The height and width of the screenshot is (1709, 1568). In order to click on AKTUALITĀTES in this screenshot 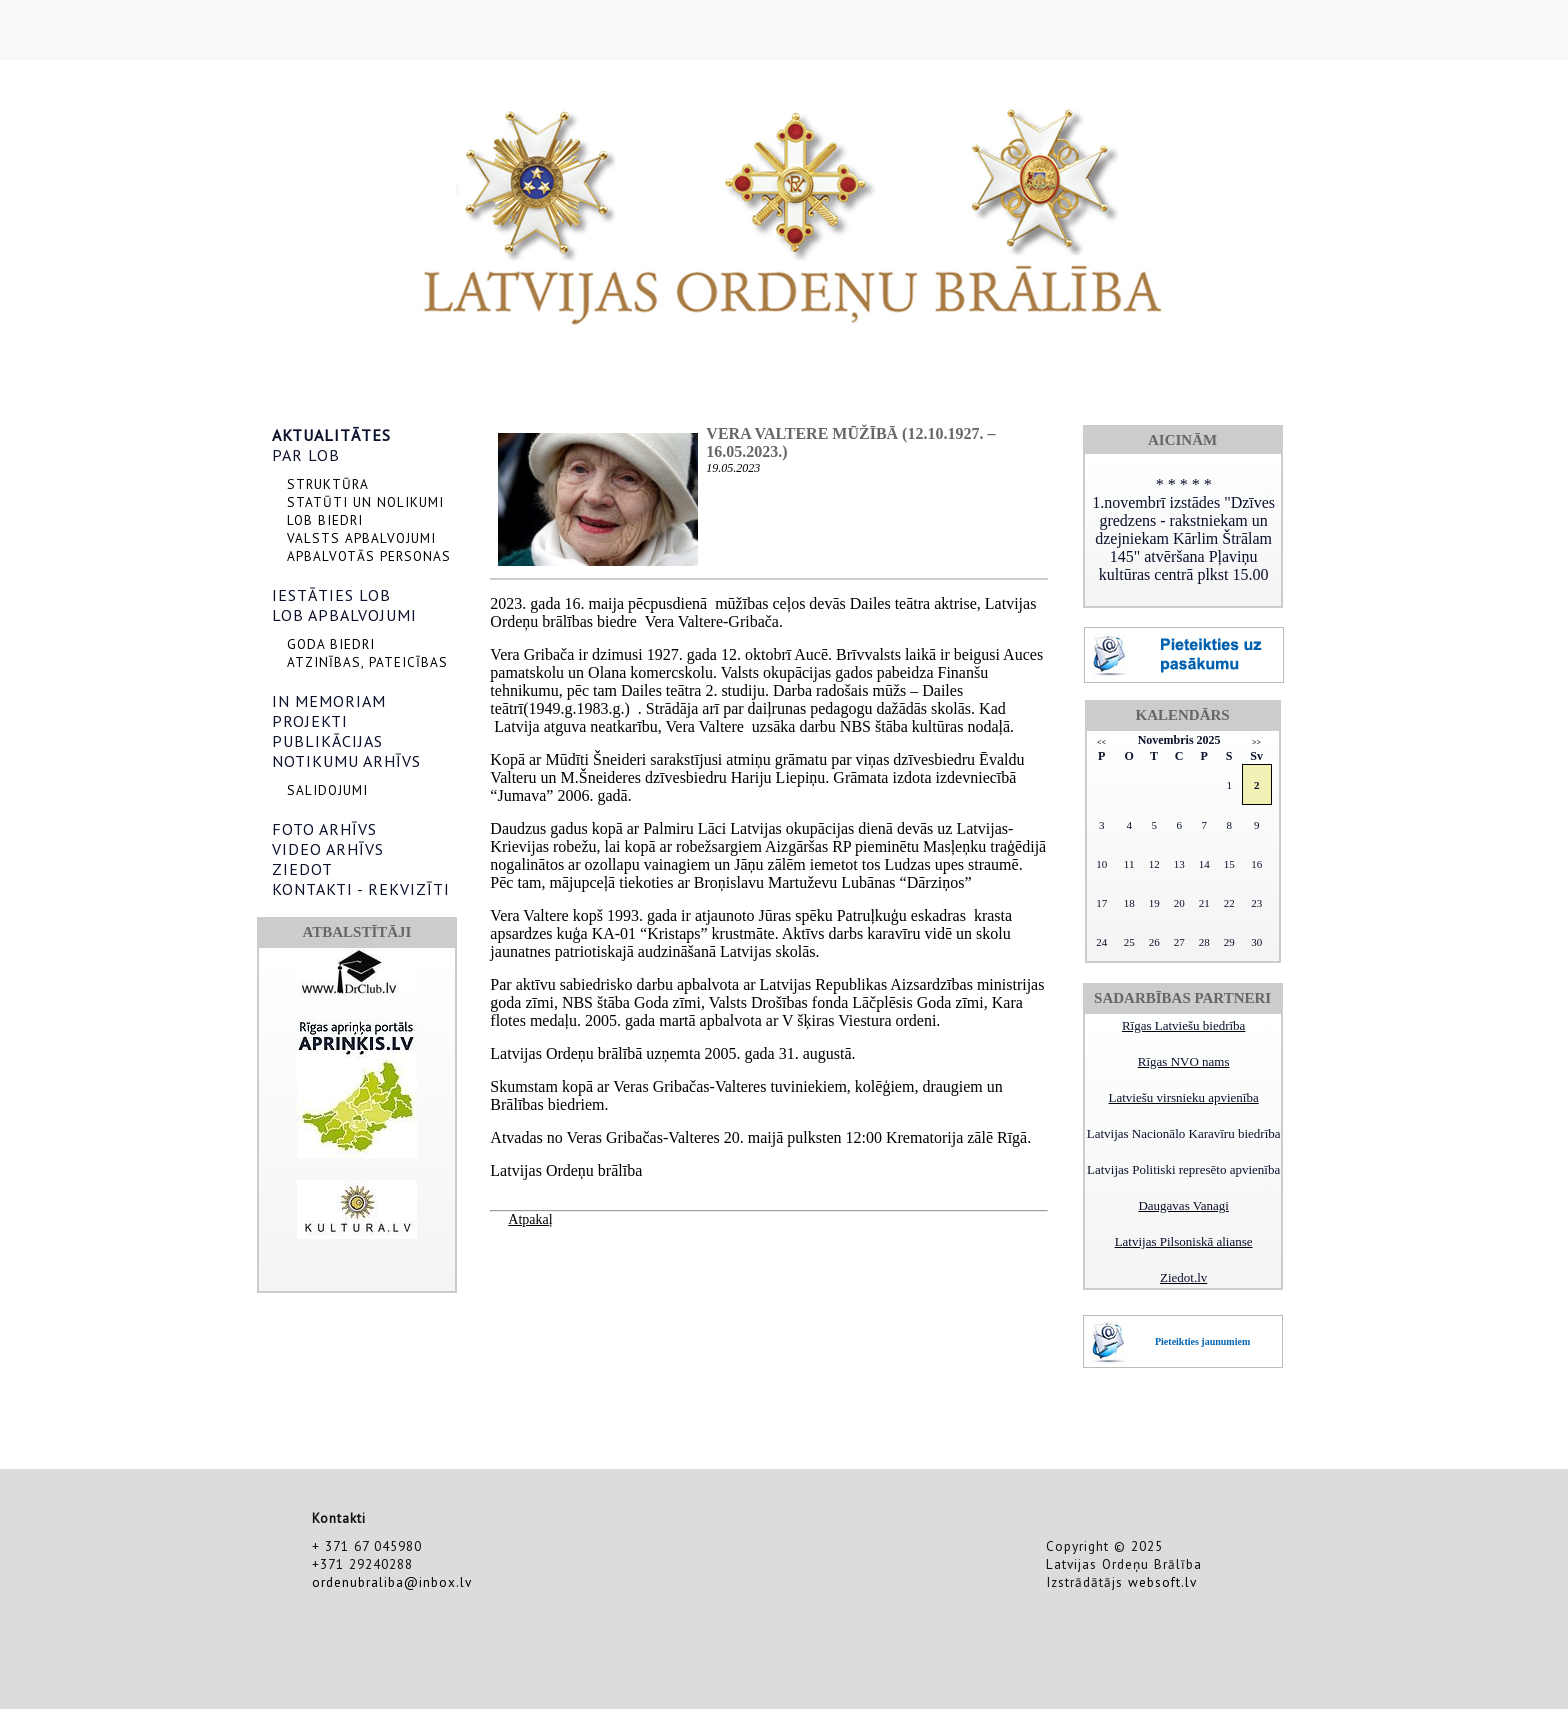, I will do `click(331, 435)`.